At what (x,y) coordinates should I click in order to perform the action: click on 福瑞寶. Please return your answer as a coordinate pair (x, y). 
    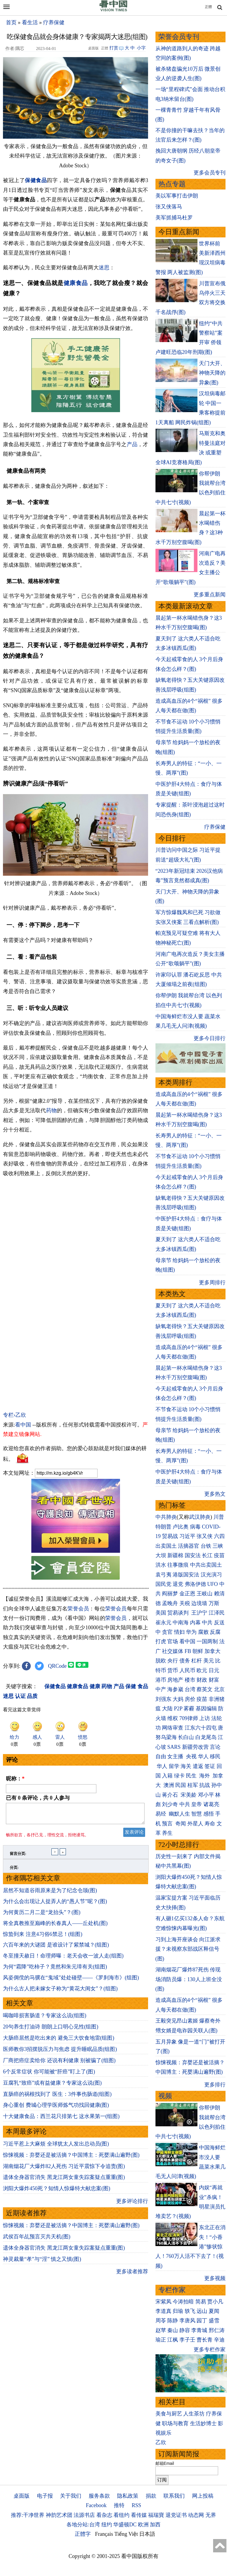
    Looking at the image, I should click on (156, 2515).